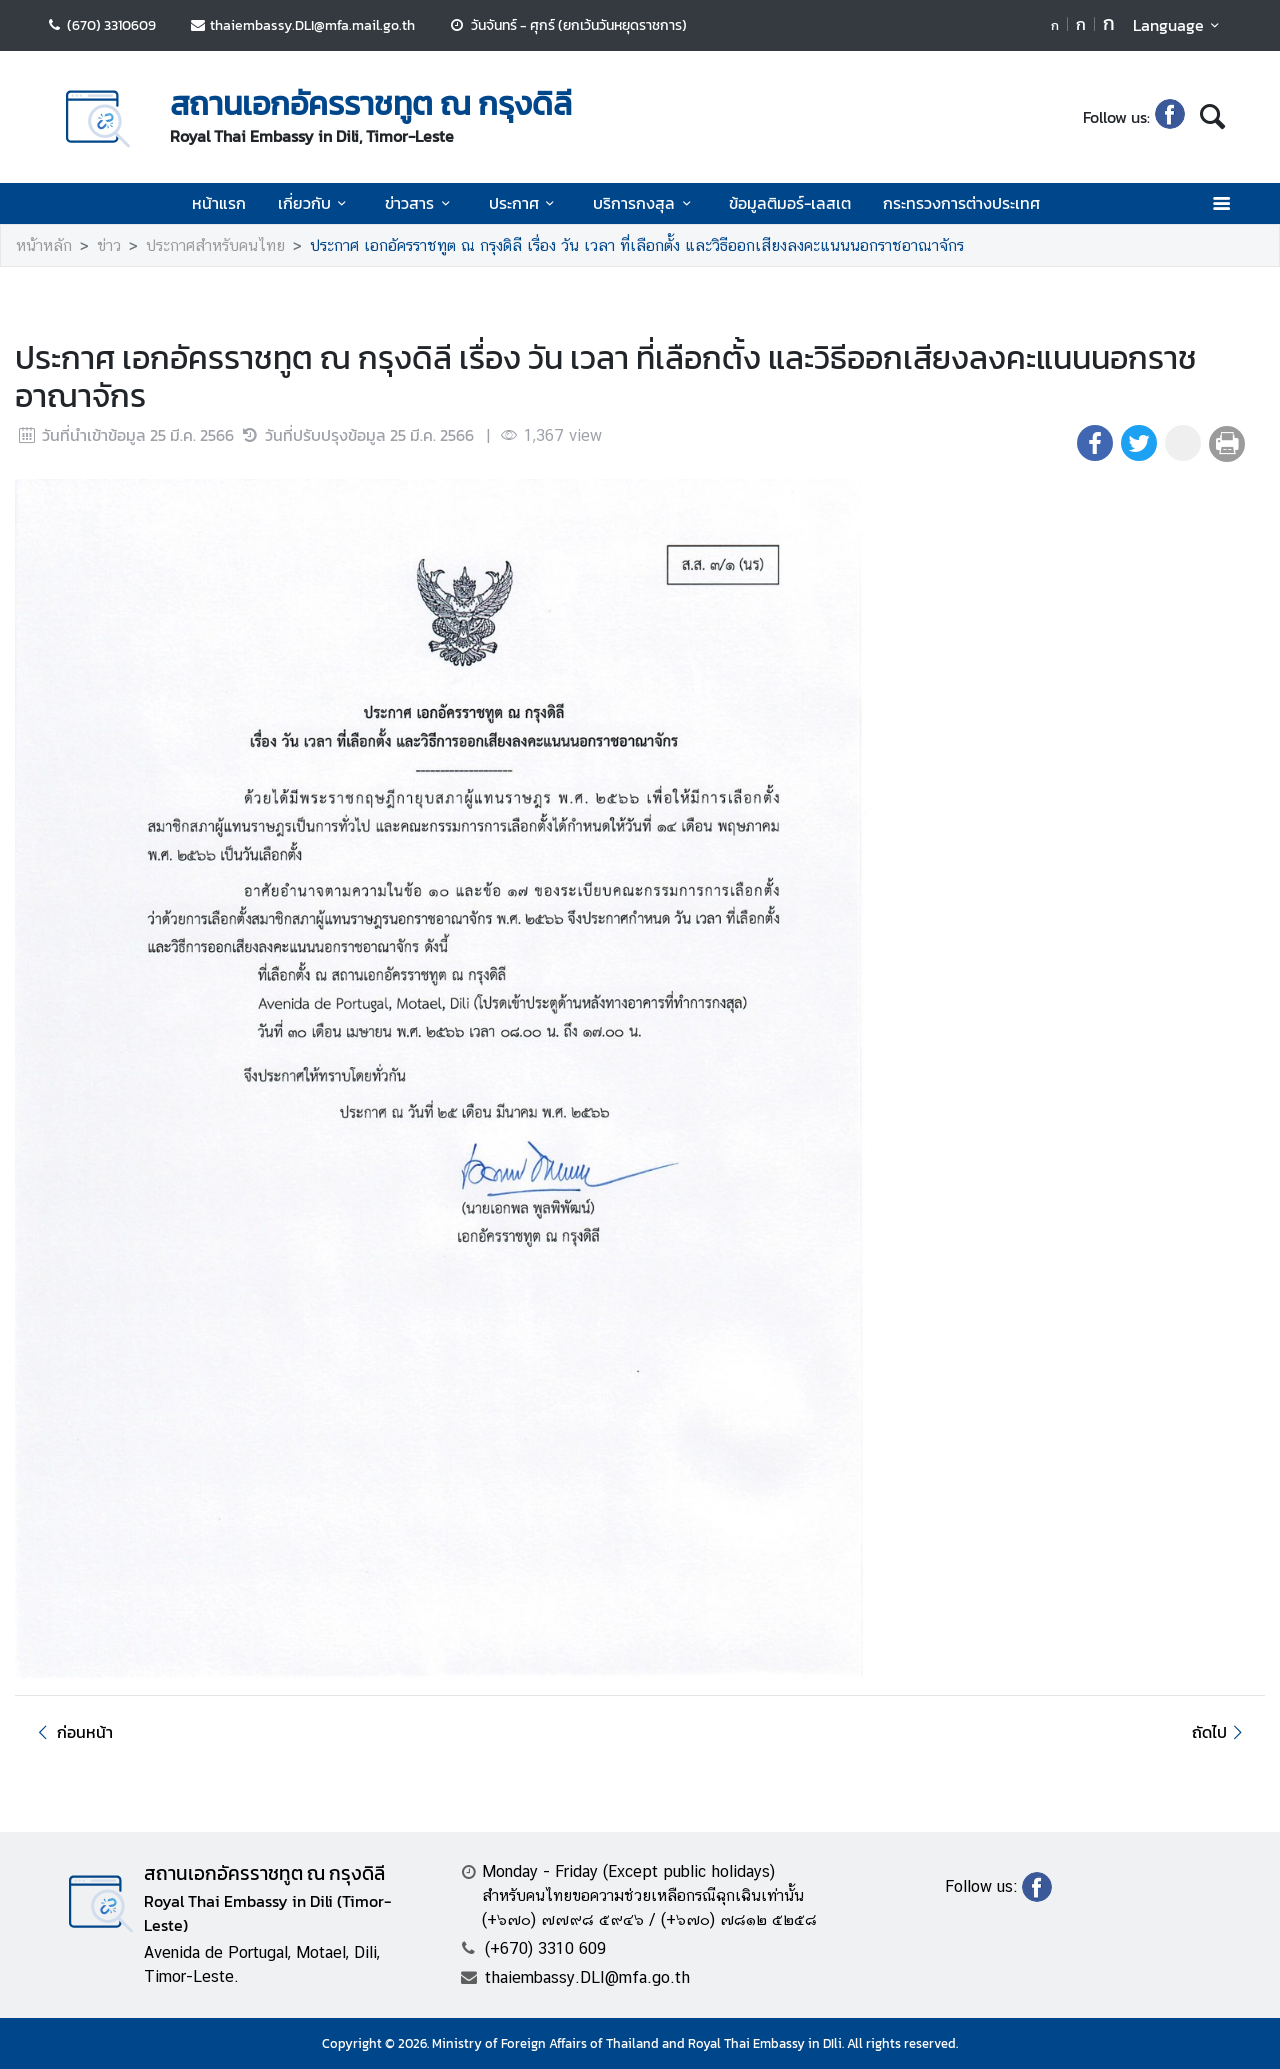 The width and height of the screenshot is (1280, 2069). What do you see at coordinates (1179, 25) in the screenshot?
I see `Language` at bounding box center [1179, 25].